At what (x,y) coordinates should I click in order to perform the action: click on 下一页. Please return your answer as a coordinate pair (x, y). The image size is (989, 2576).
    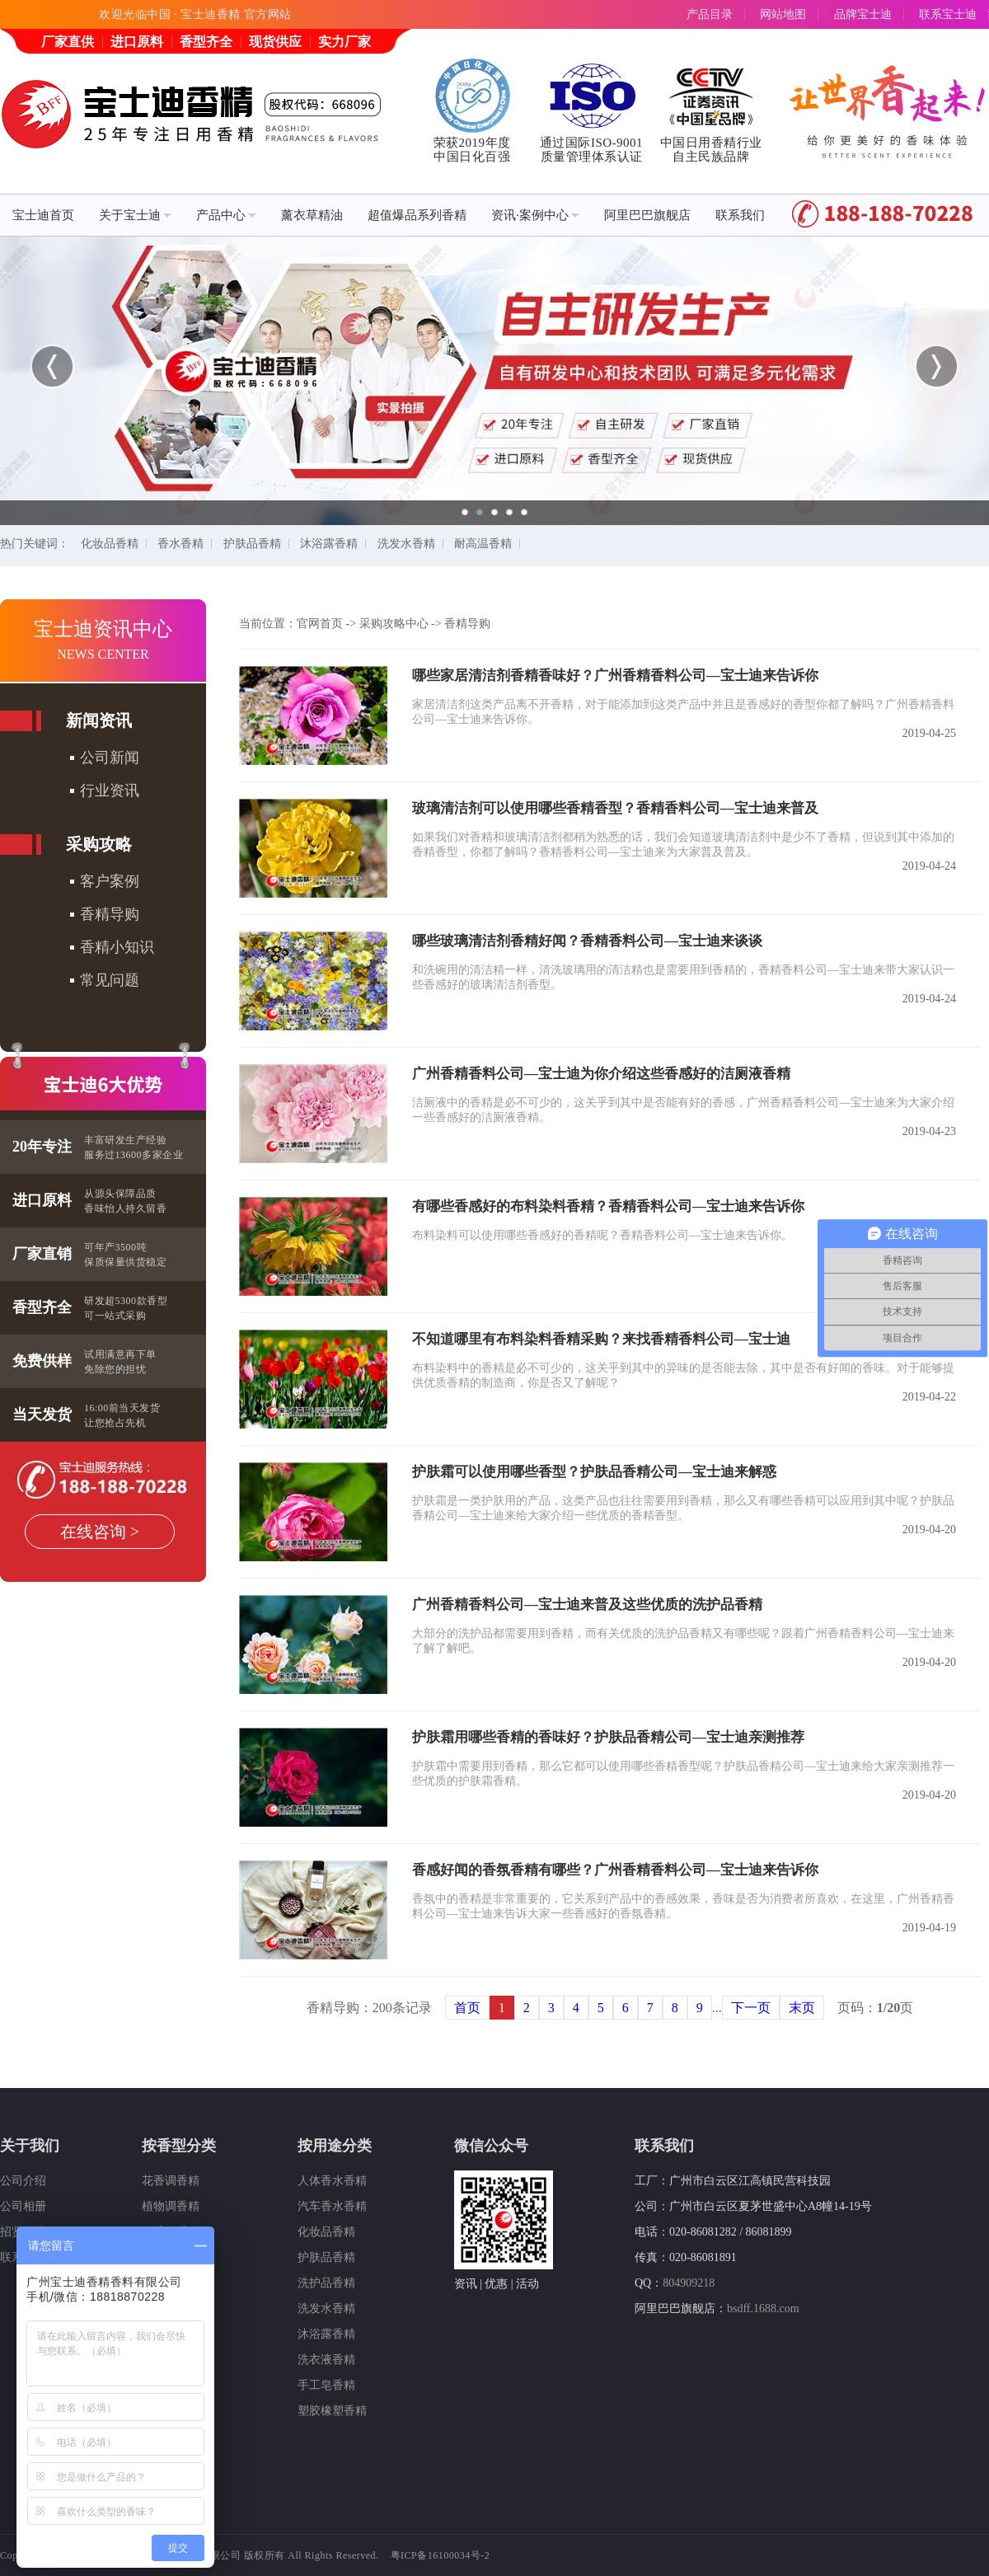
    Looking at the image, I should click on (751, 2008).